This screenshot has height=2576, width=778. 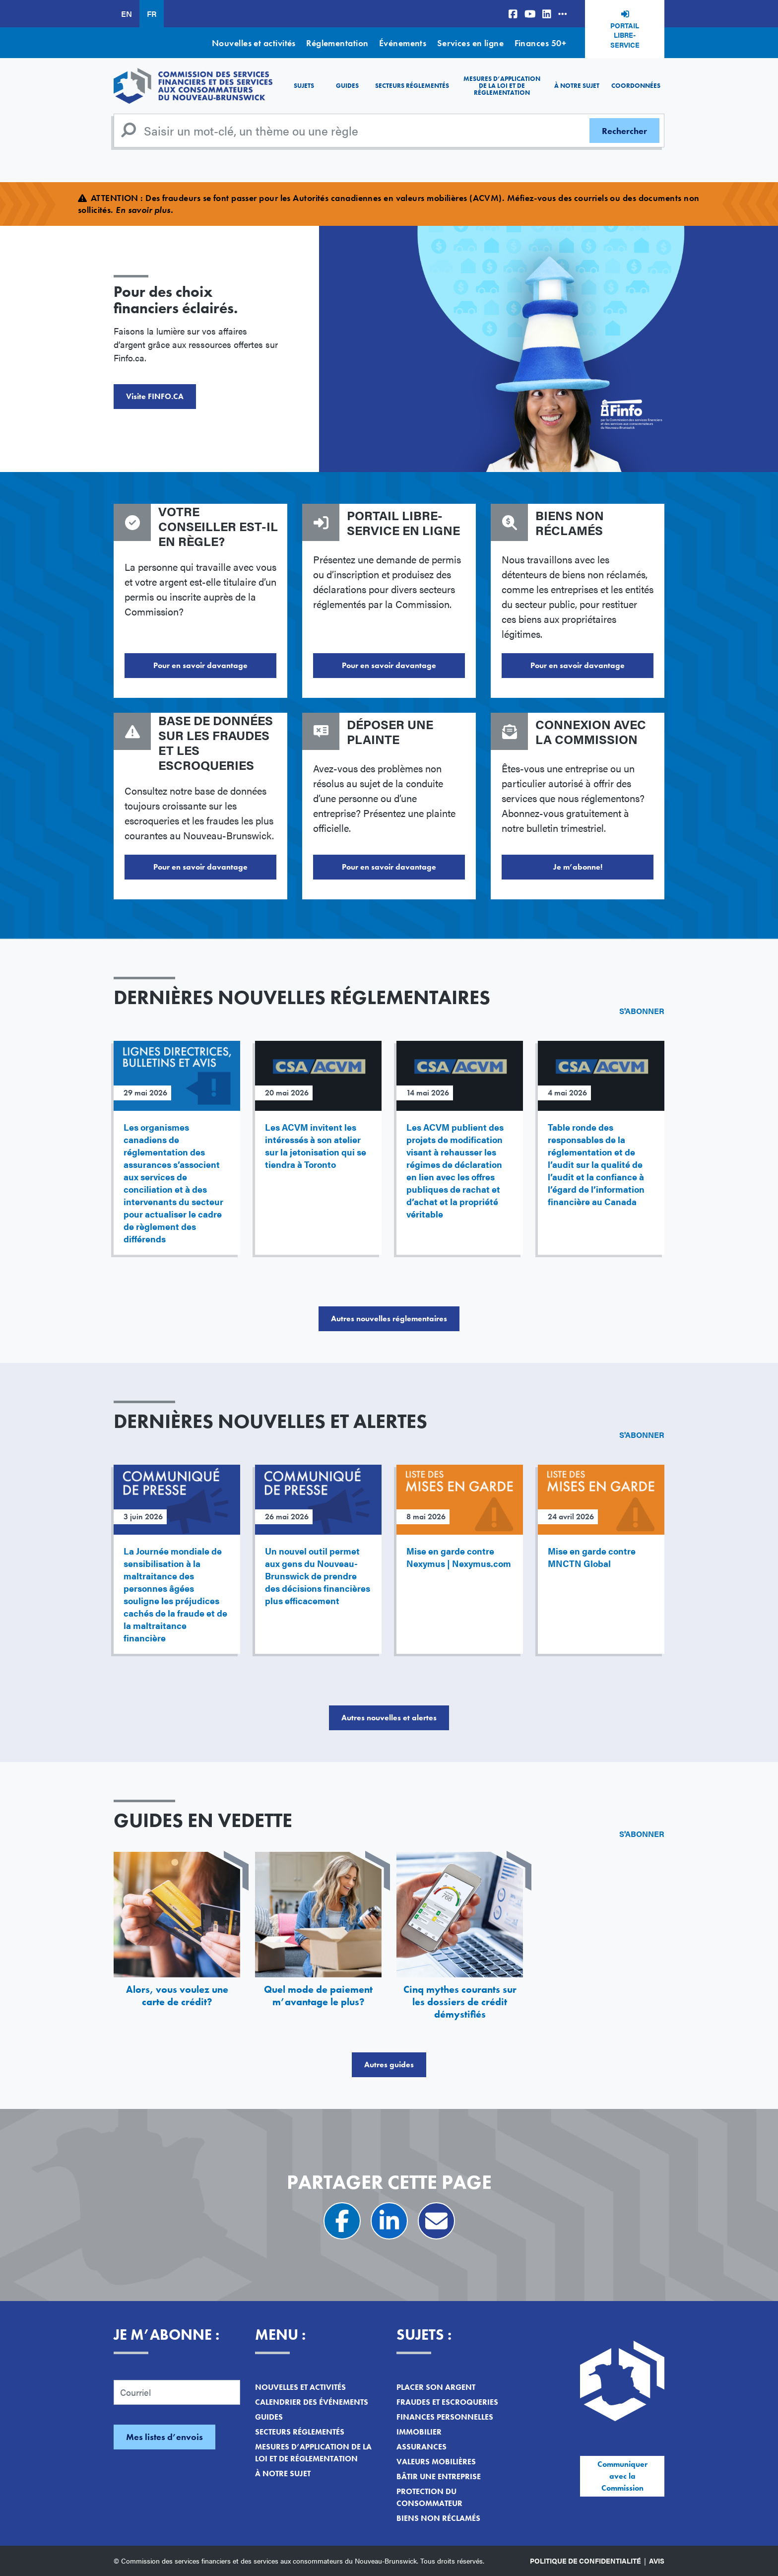 What do you see at coordinates (656, 2561) in the screenshot?
I see `Avis` at bounding box center [656, 2561].